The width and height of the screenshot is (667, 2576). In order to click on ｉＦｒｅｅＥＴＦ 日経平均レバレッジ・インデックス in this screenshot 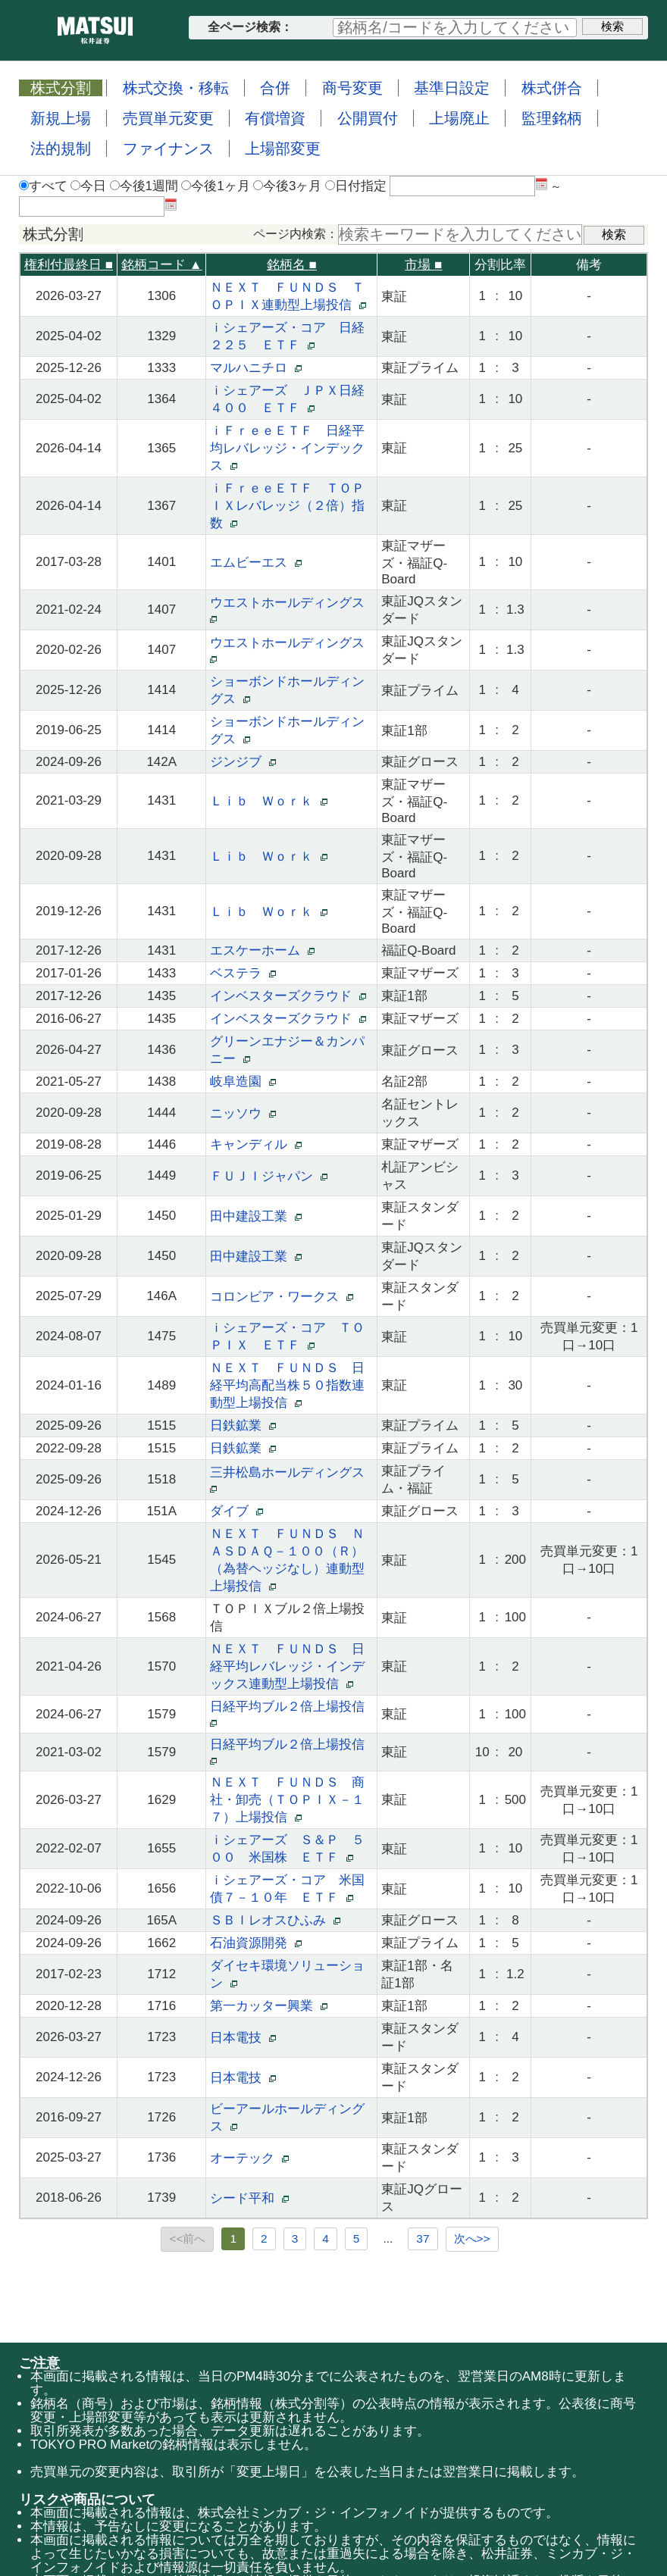, I will do `click(287, 448)`.